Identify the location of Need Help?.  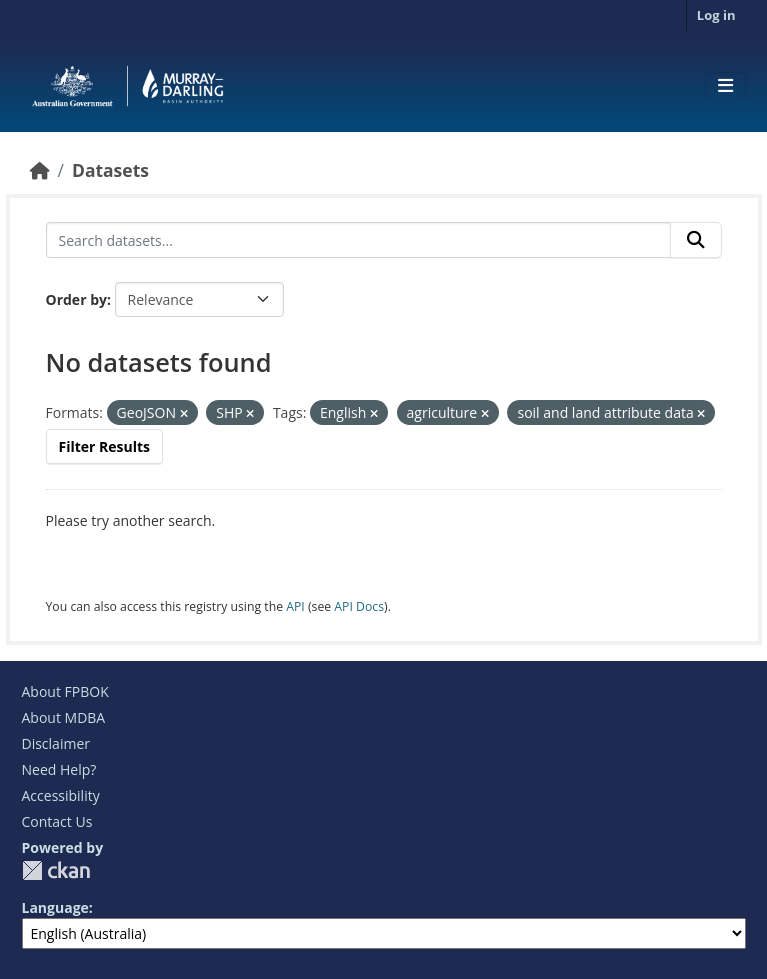
(59, 769).